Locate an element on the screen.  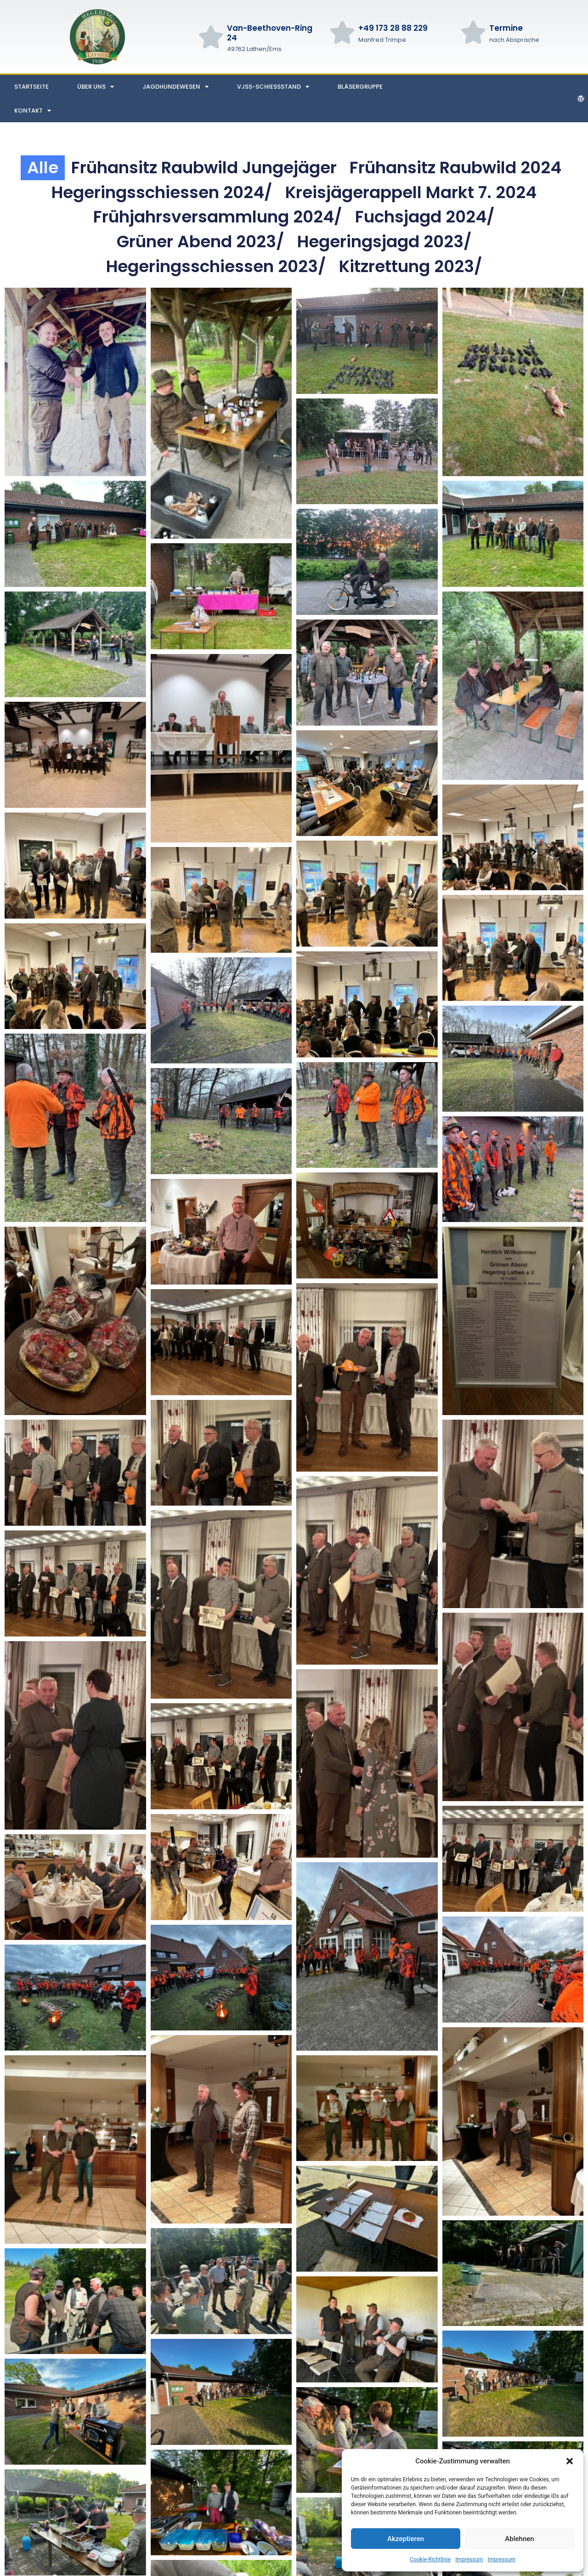
Akzeptieren is located at coordinates (405, 2539).